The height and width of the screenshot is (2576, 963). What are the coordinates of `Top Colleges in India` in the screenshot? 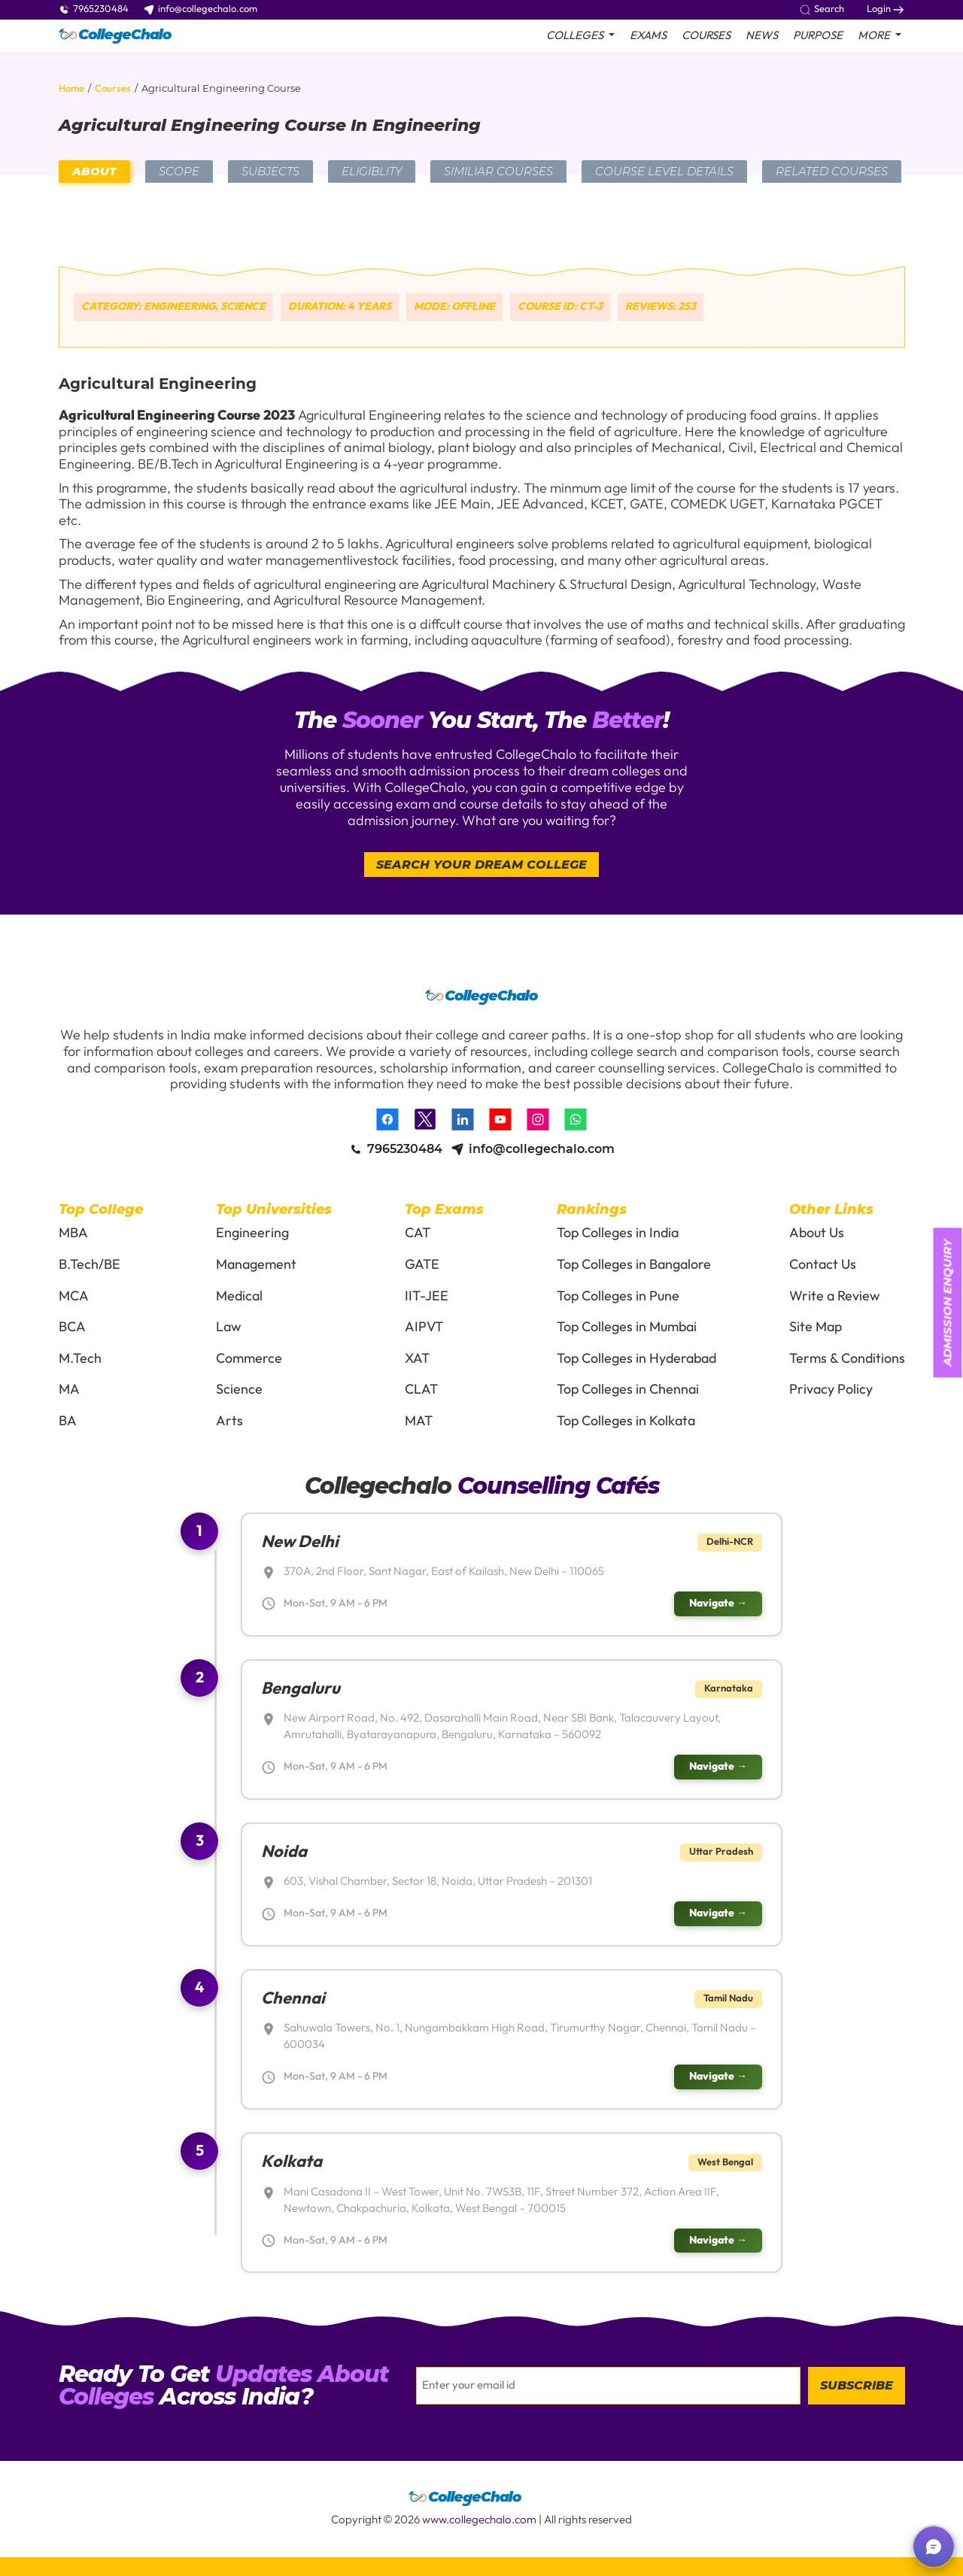 It's located at (618, 1233).